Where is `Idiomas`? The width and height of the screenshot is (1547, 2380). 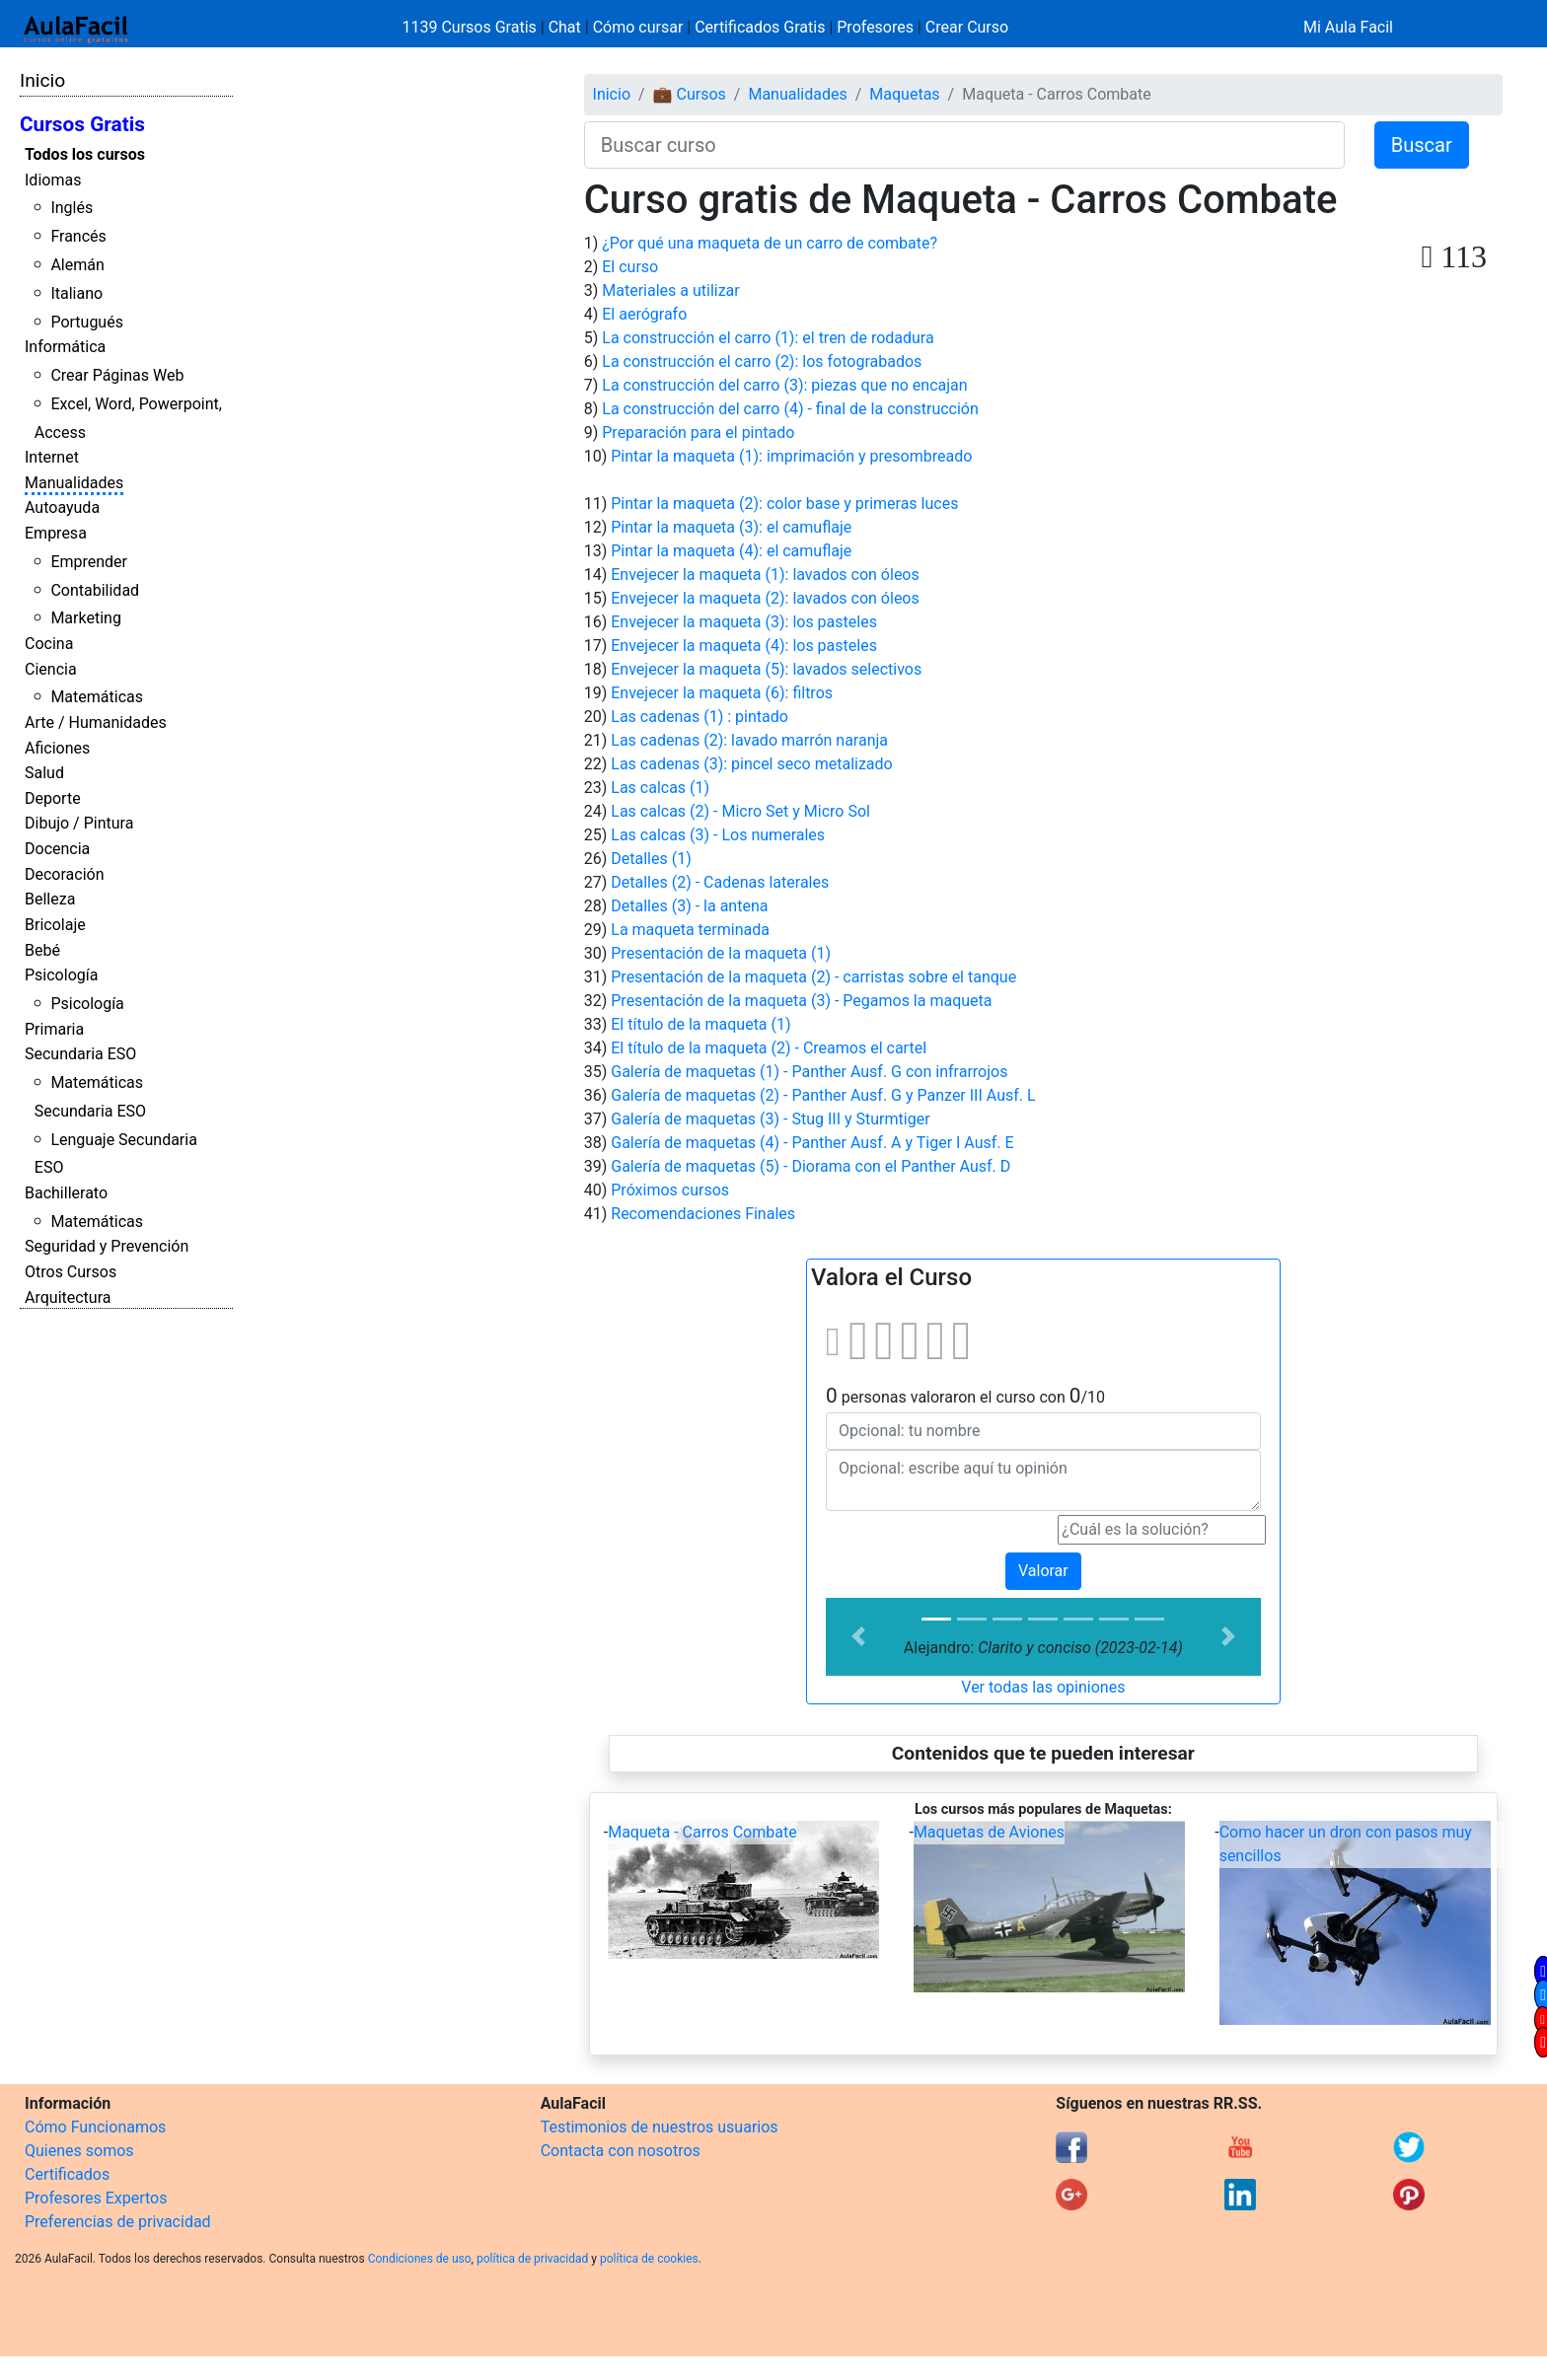
Idiomas is located at coordinates (53, 180).